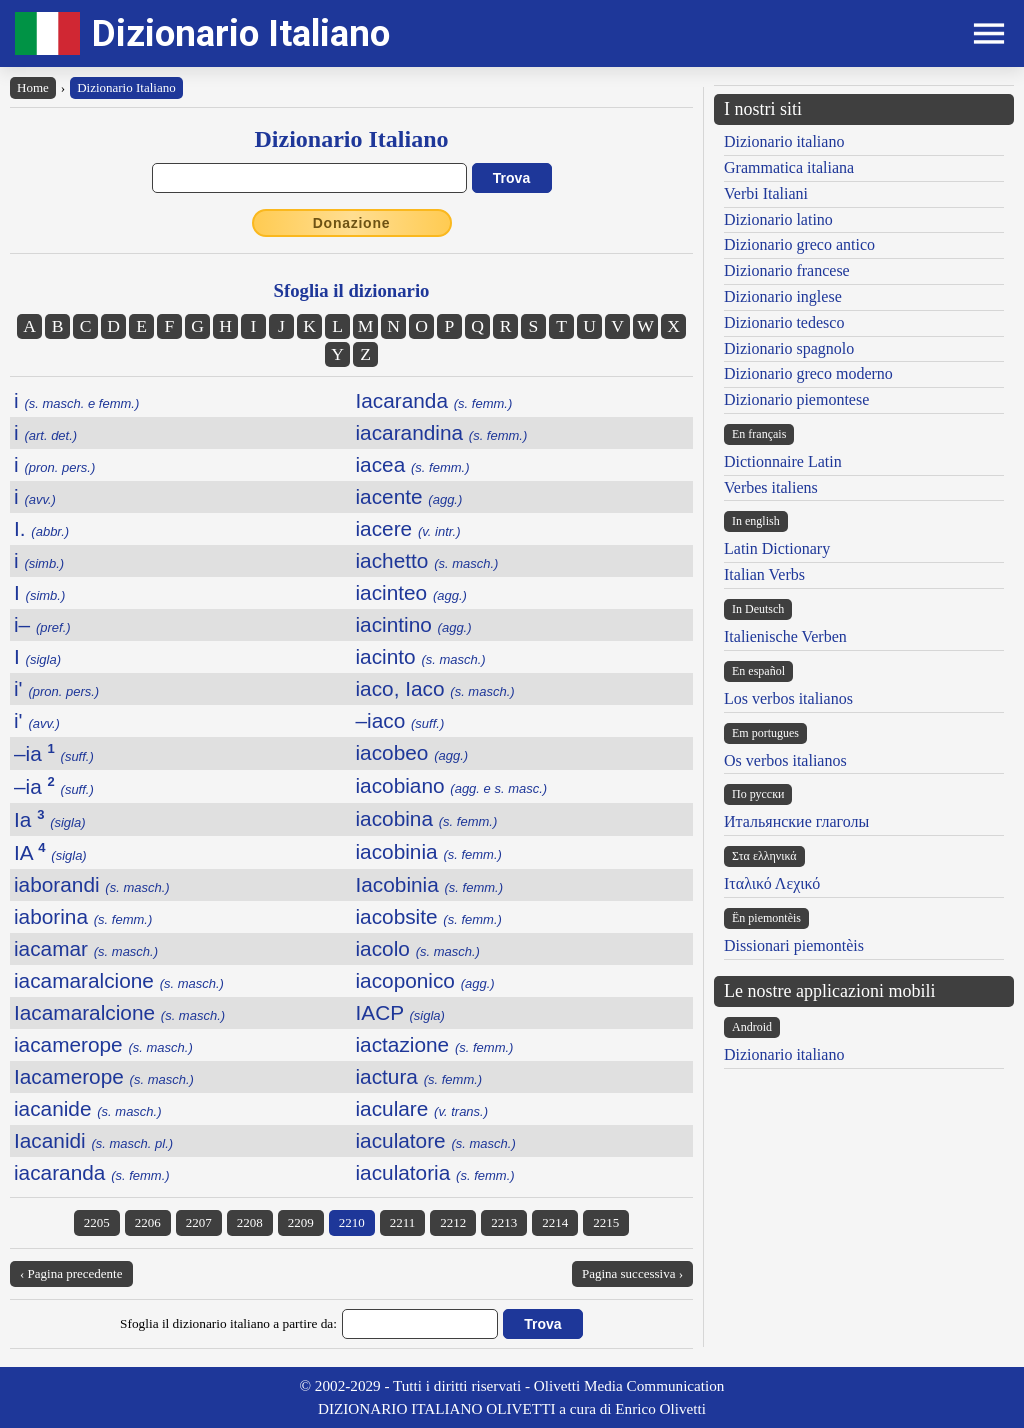 The height and width of the screenshot is (1428, 1024). Describe the element at coordinates (92, 884) in the screenshot. I see `iaborandi` at that location.